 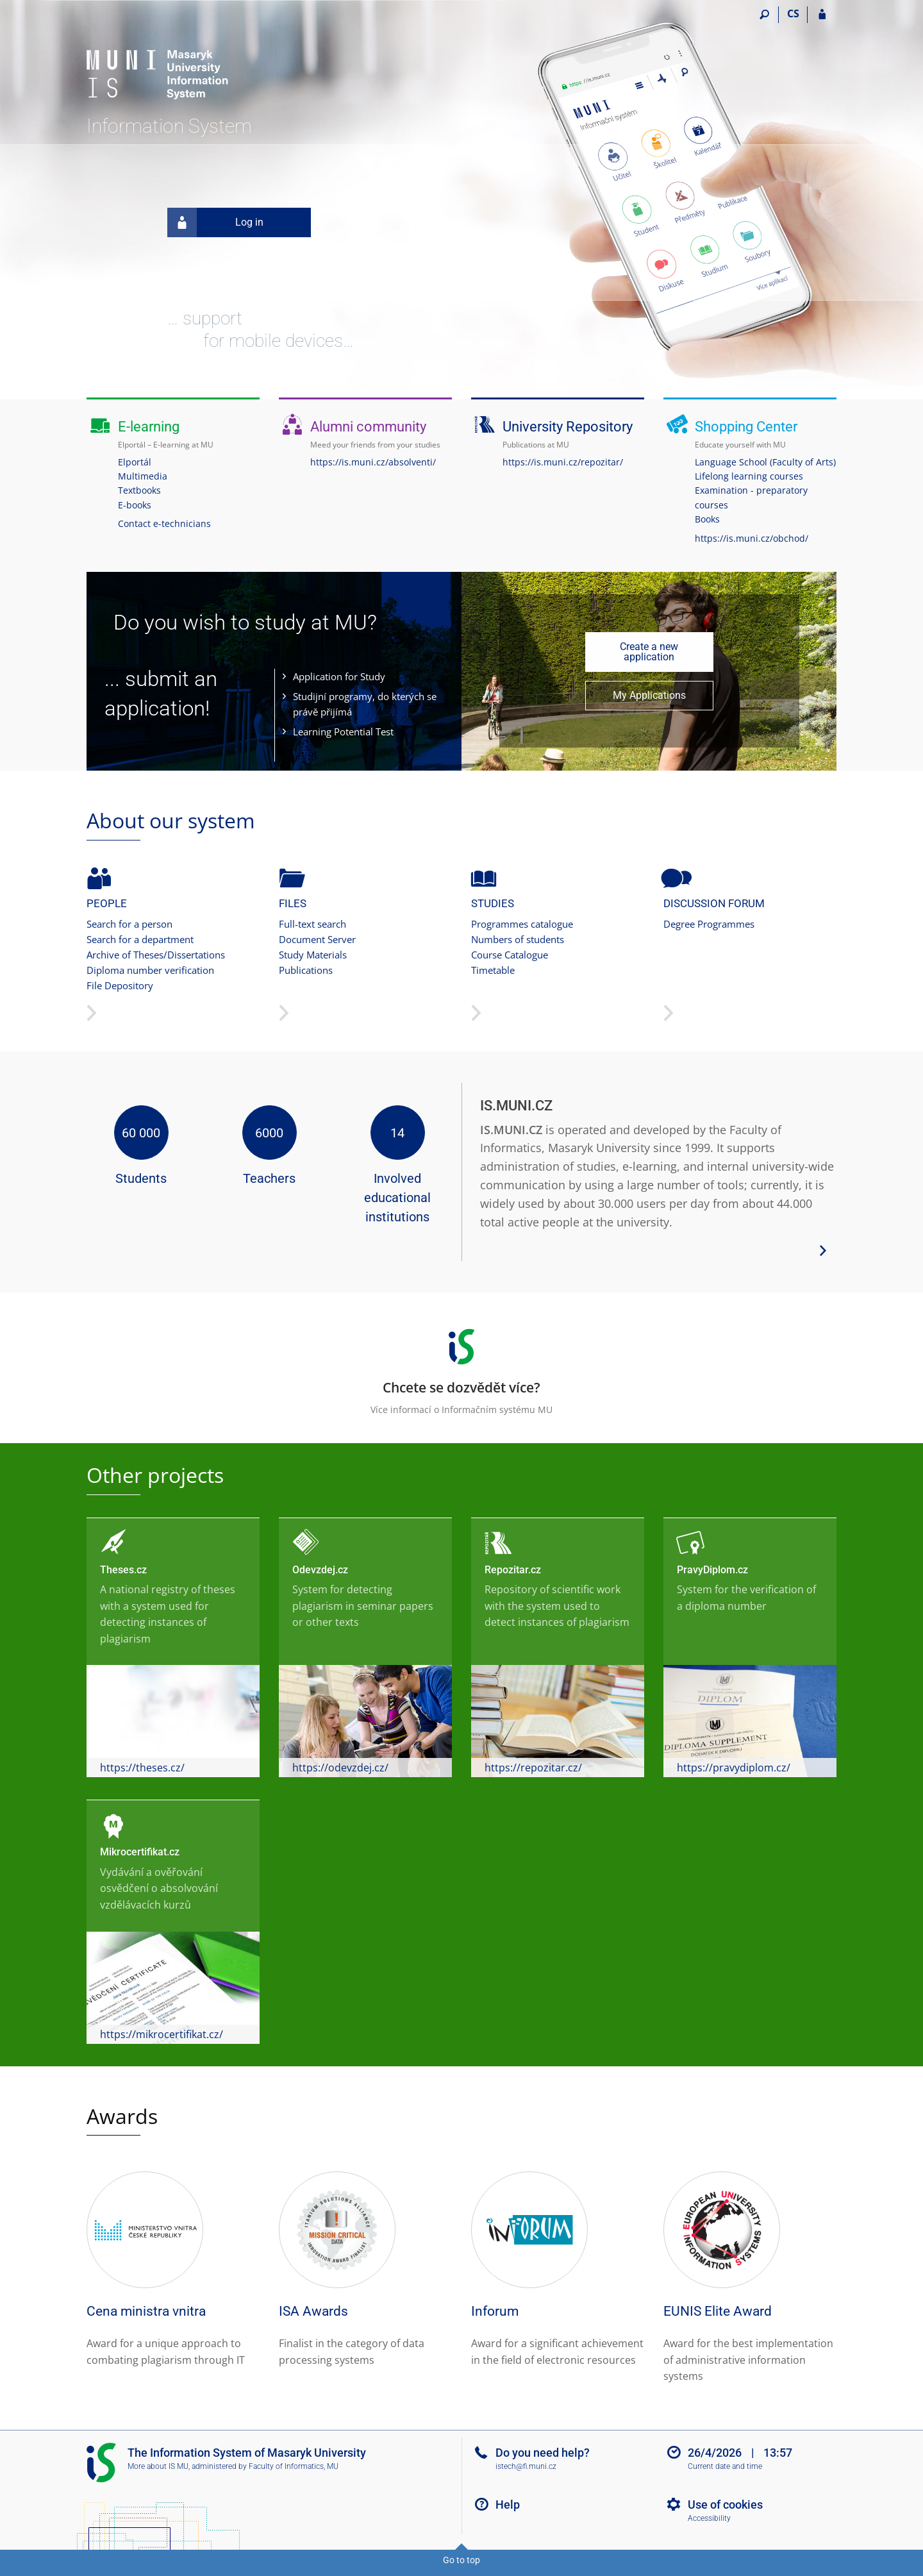 I want to click on Repozitar.cz, so click(x=513, y=1570).